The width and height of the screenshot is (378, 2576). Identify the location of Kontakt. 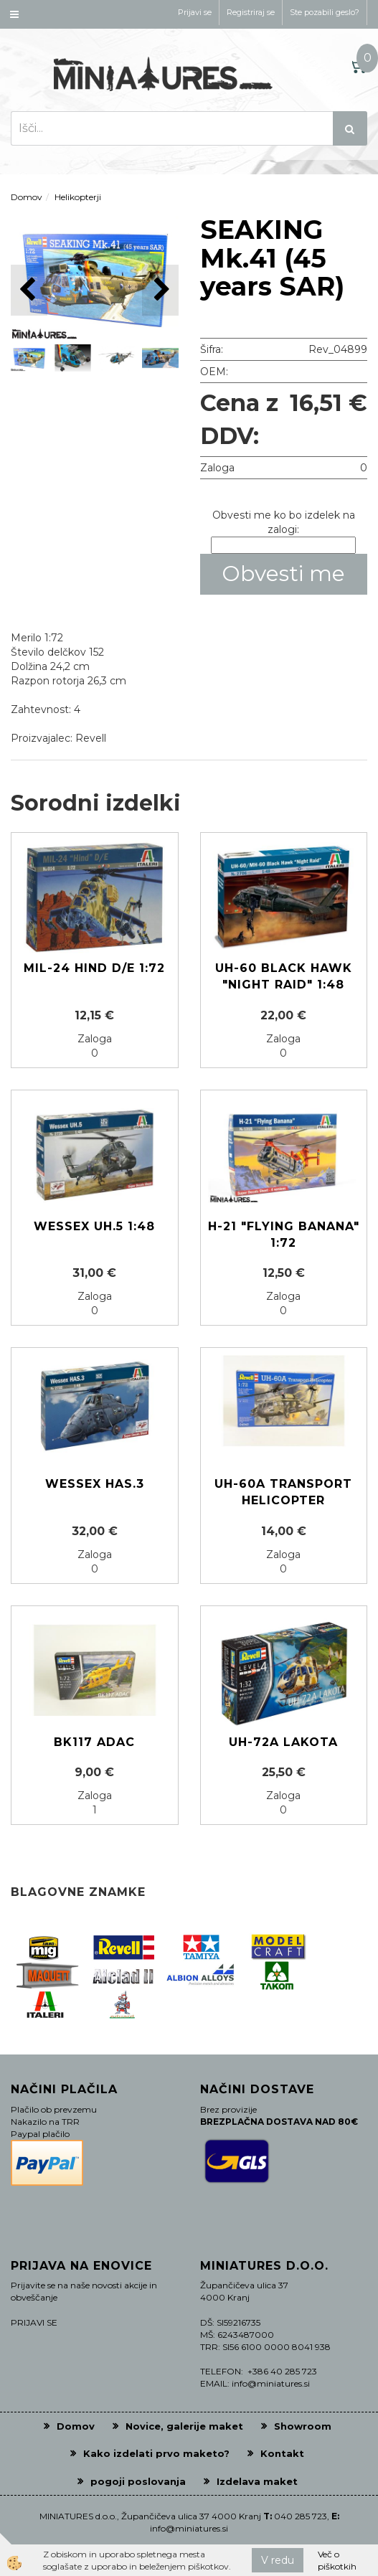
(282, 2453).